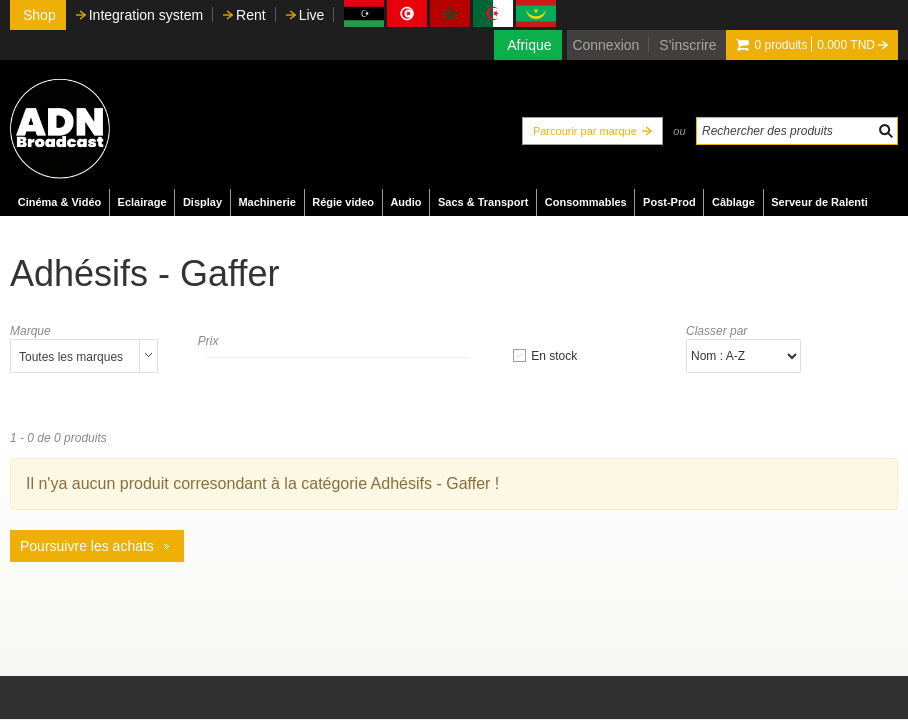  I want to click on Audio, so click(405, 202).